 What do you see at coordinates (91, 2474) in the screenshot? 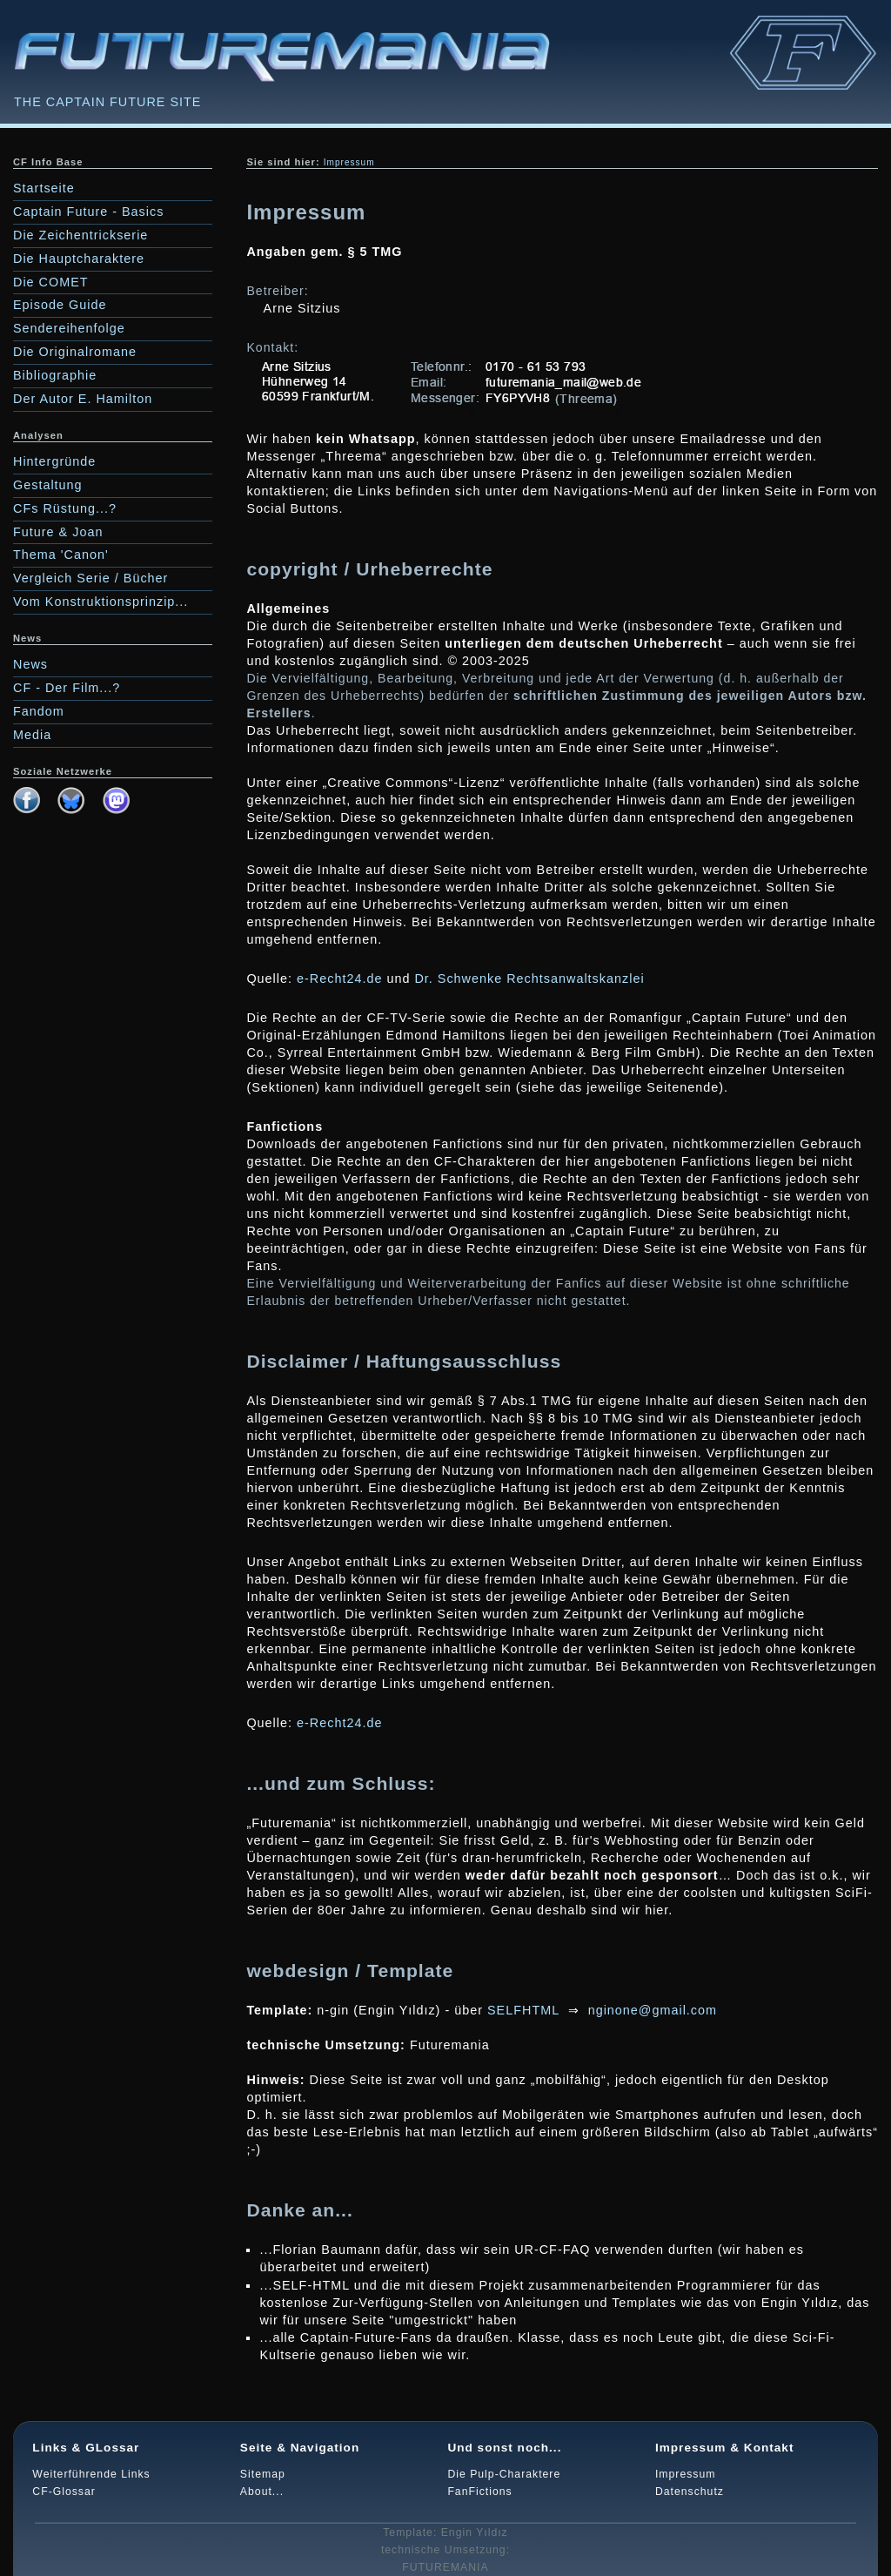
I see `Weiterführende Links` at bounding box center [91, 2474].